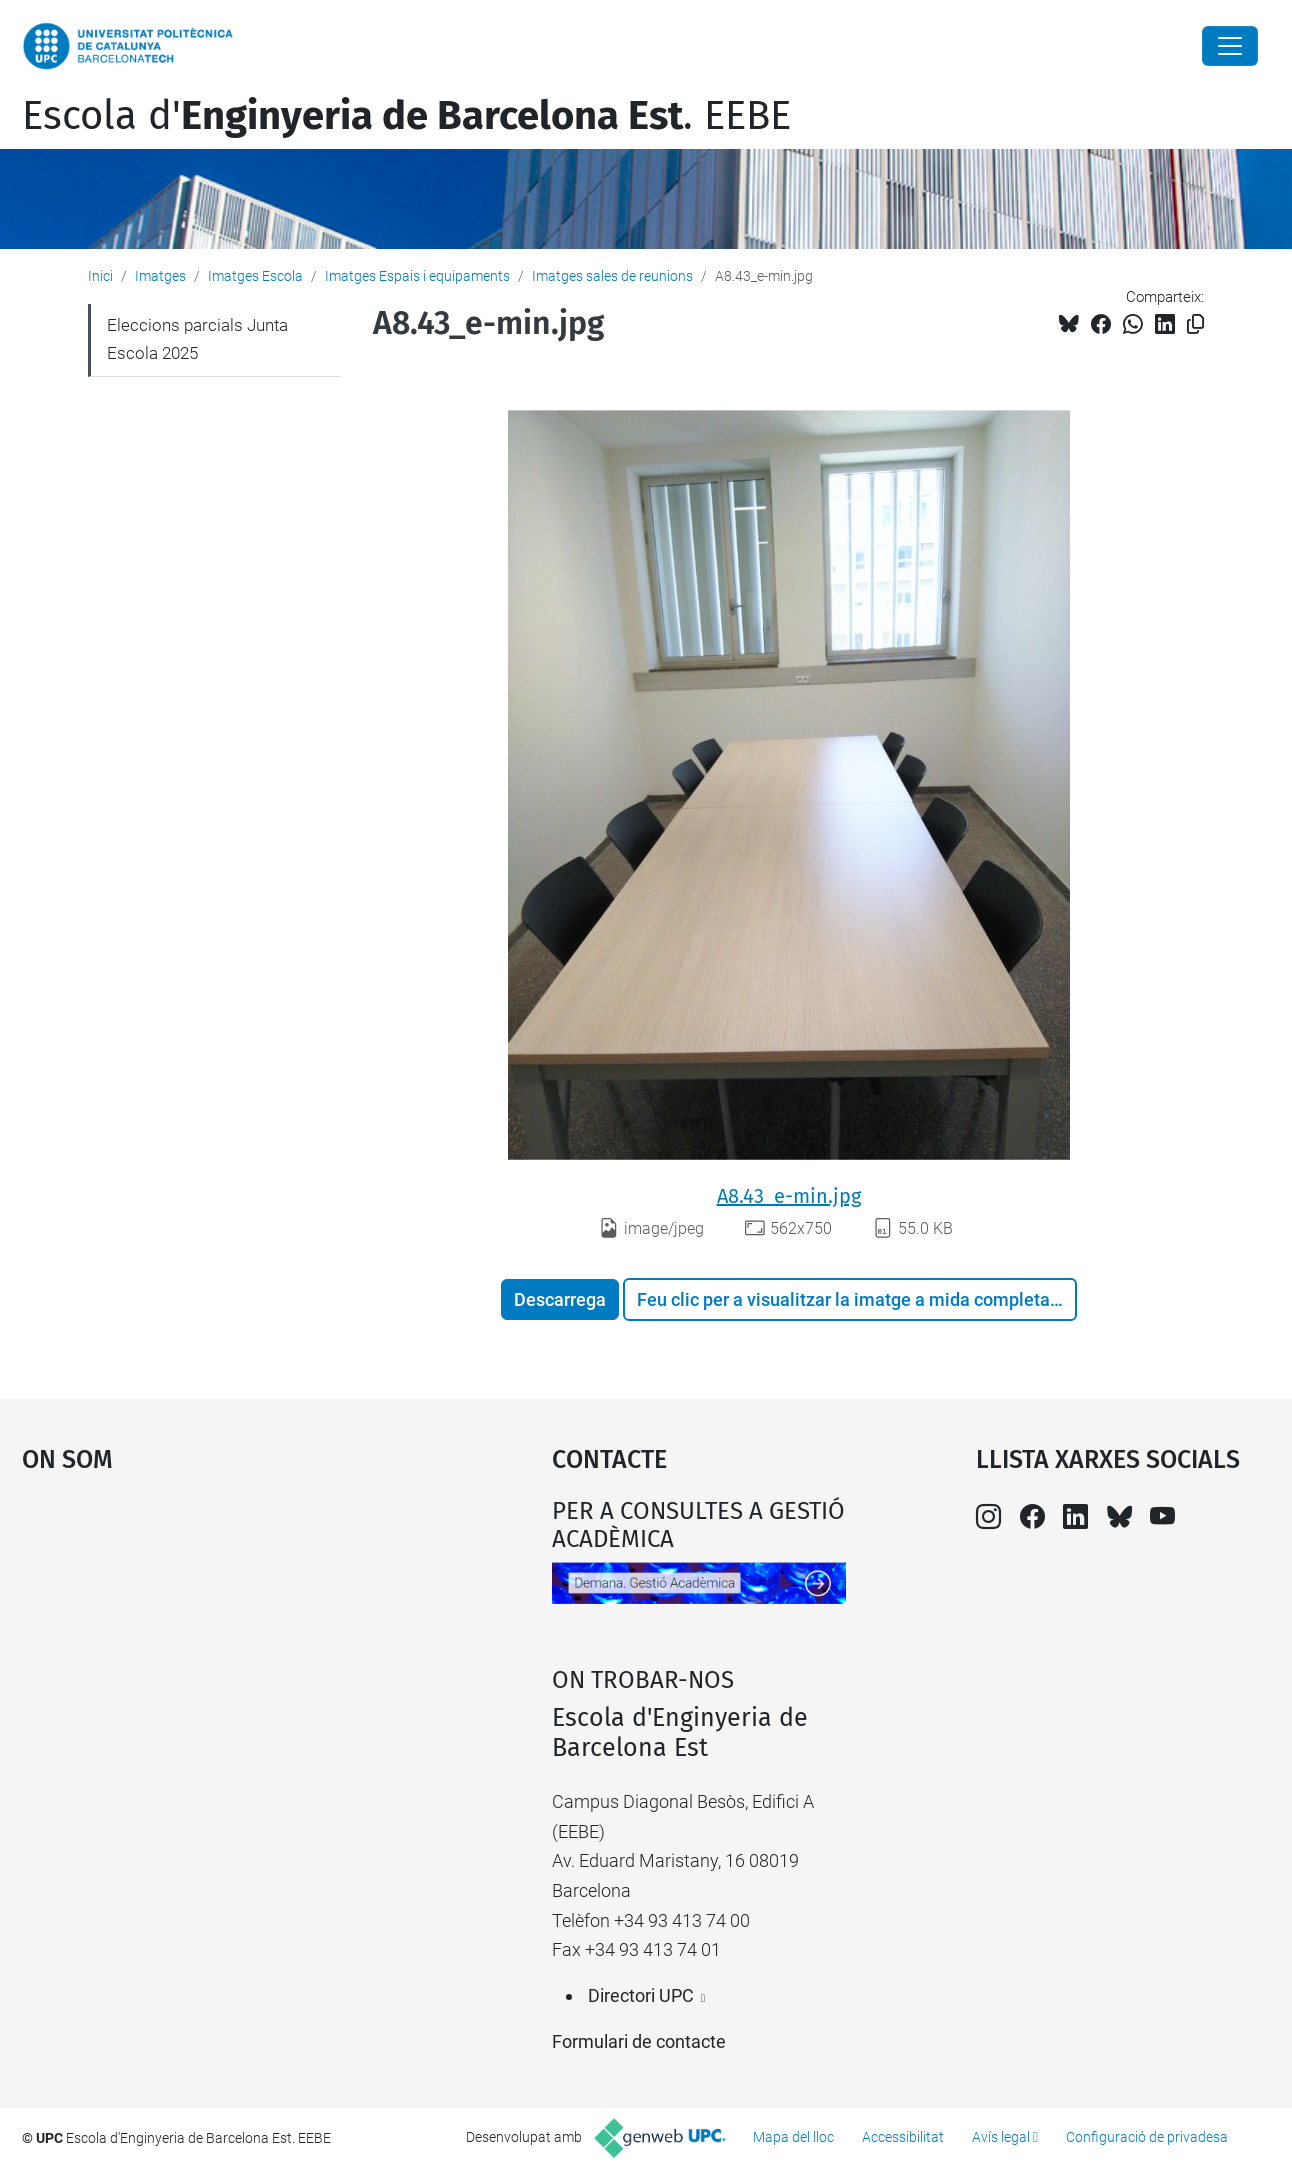  Describe the element at coordinates (1147, 2137) in the screenshot. I see `Configuració de privadesa` at that location.